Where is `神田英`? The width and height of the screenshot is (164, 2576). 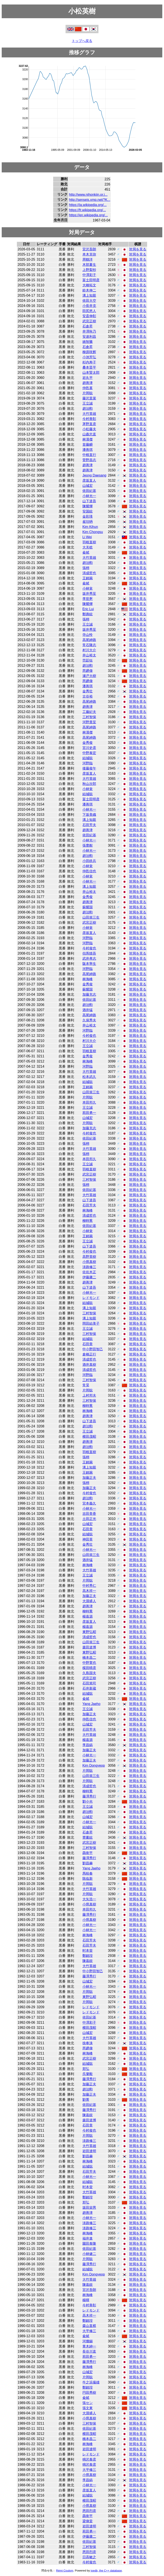 神田英 is located at coordinates (87, 1539).